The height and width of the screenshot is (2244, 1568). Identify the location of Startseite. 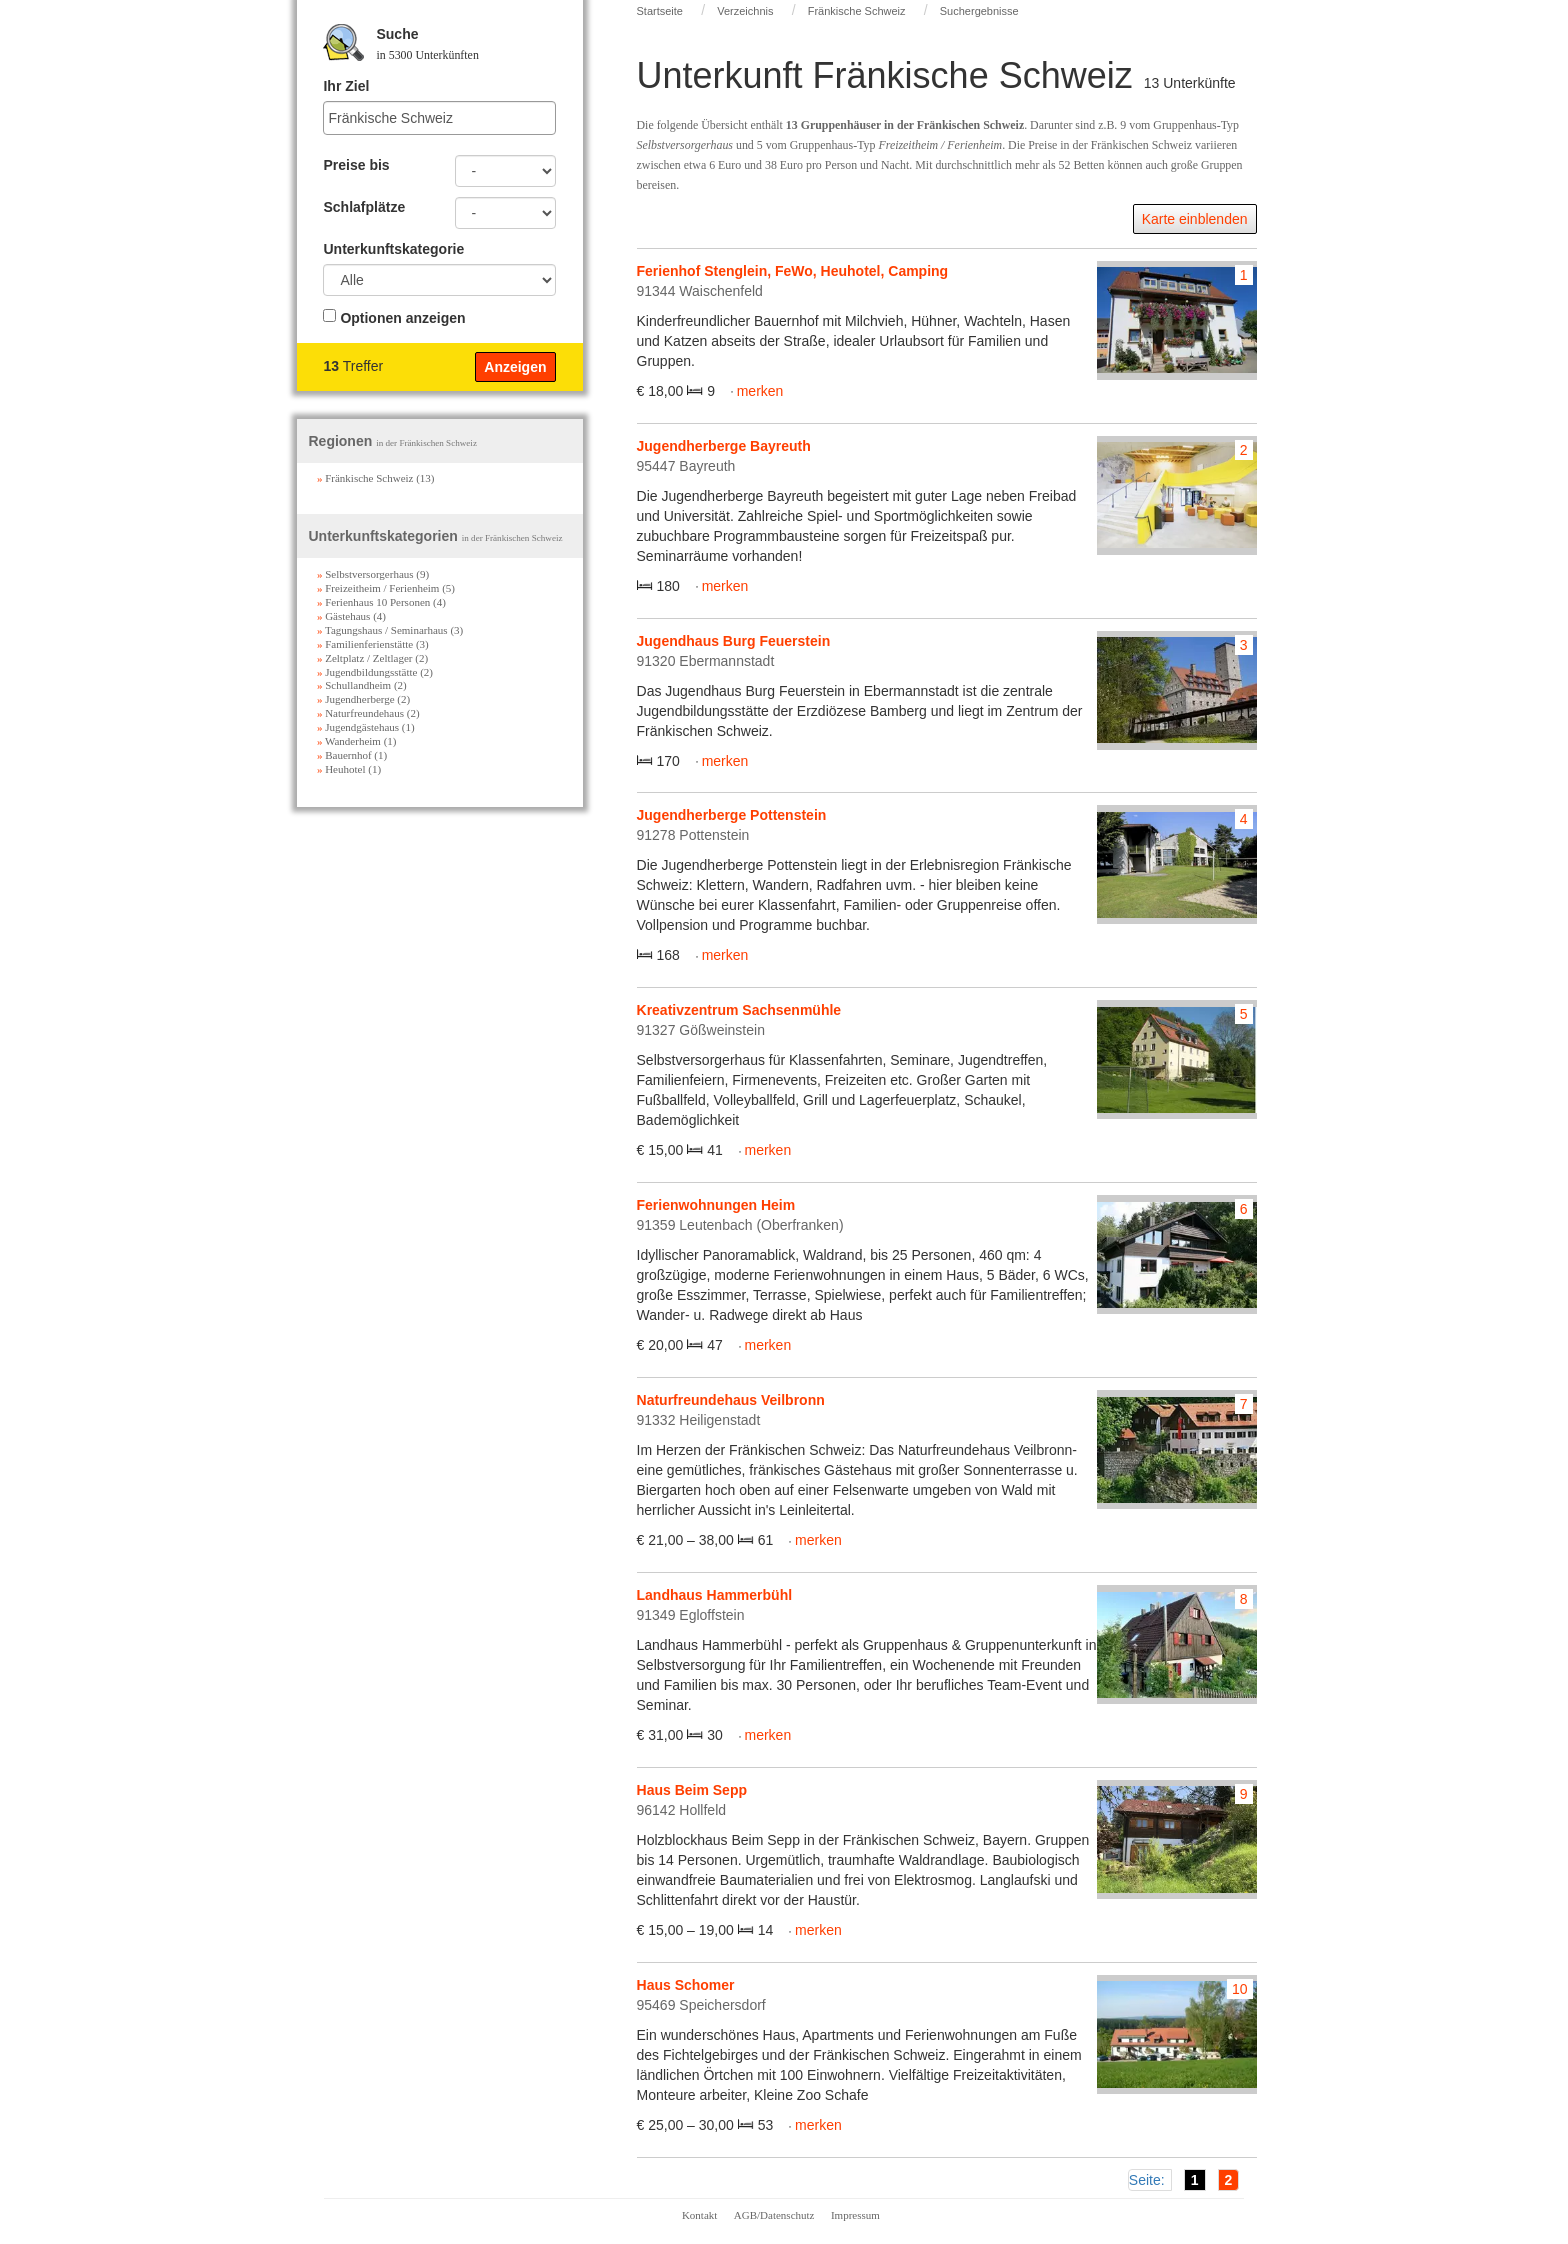
(660, 11).